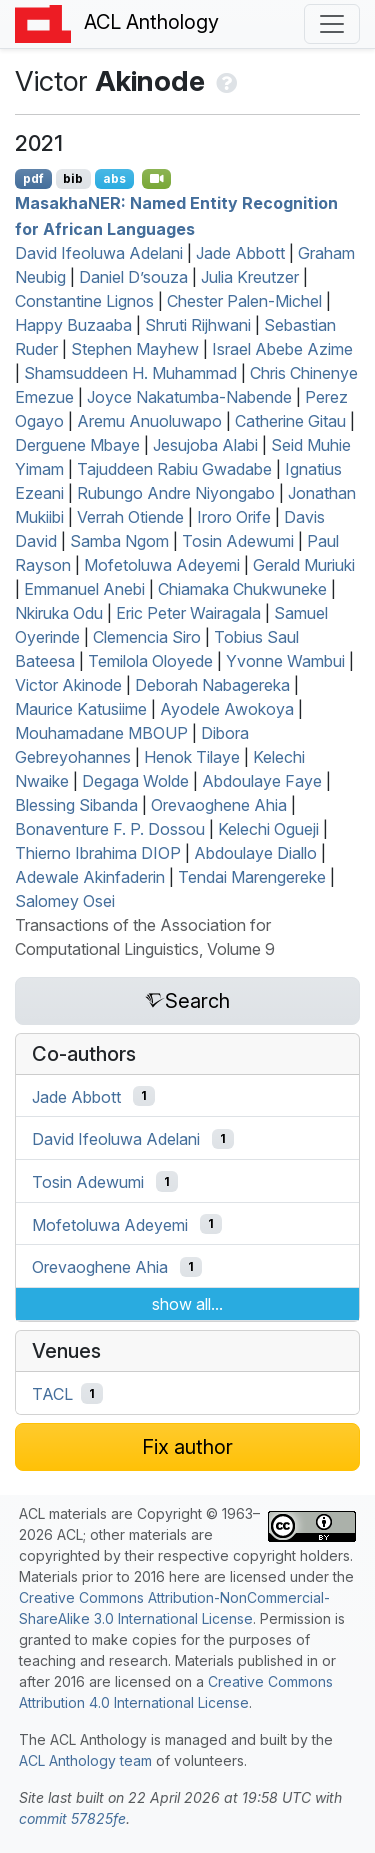  Describe the element at coordinates (84, 589) in the screenshot. I see `Emmanuel Anebi` at that location.